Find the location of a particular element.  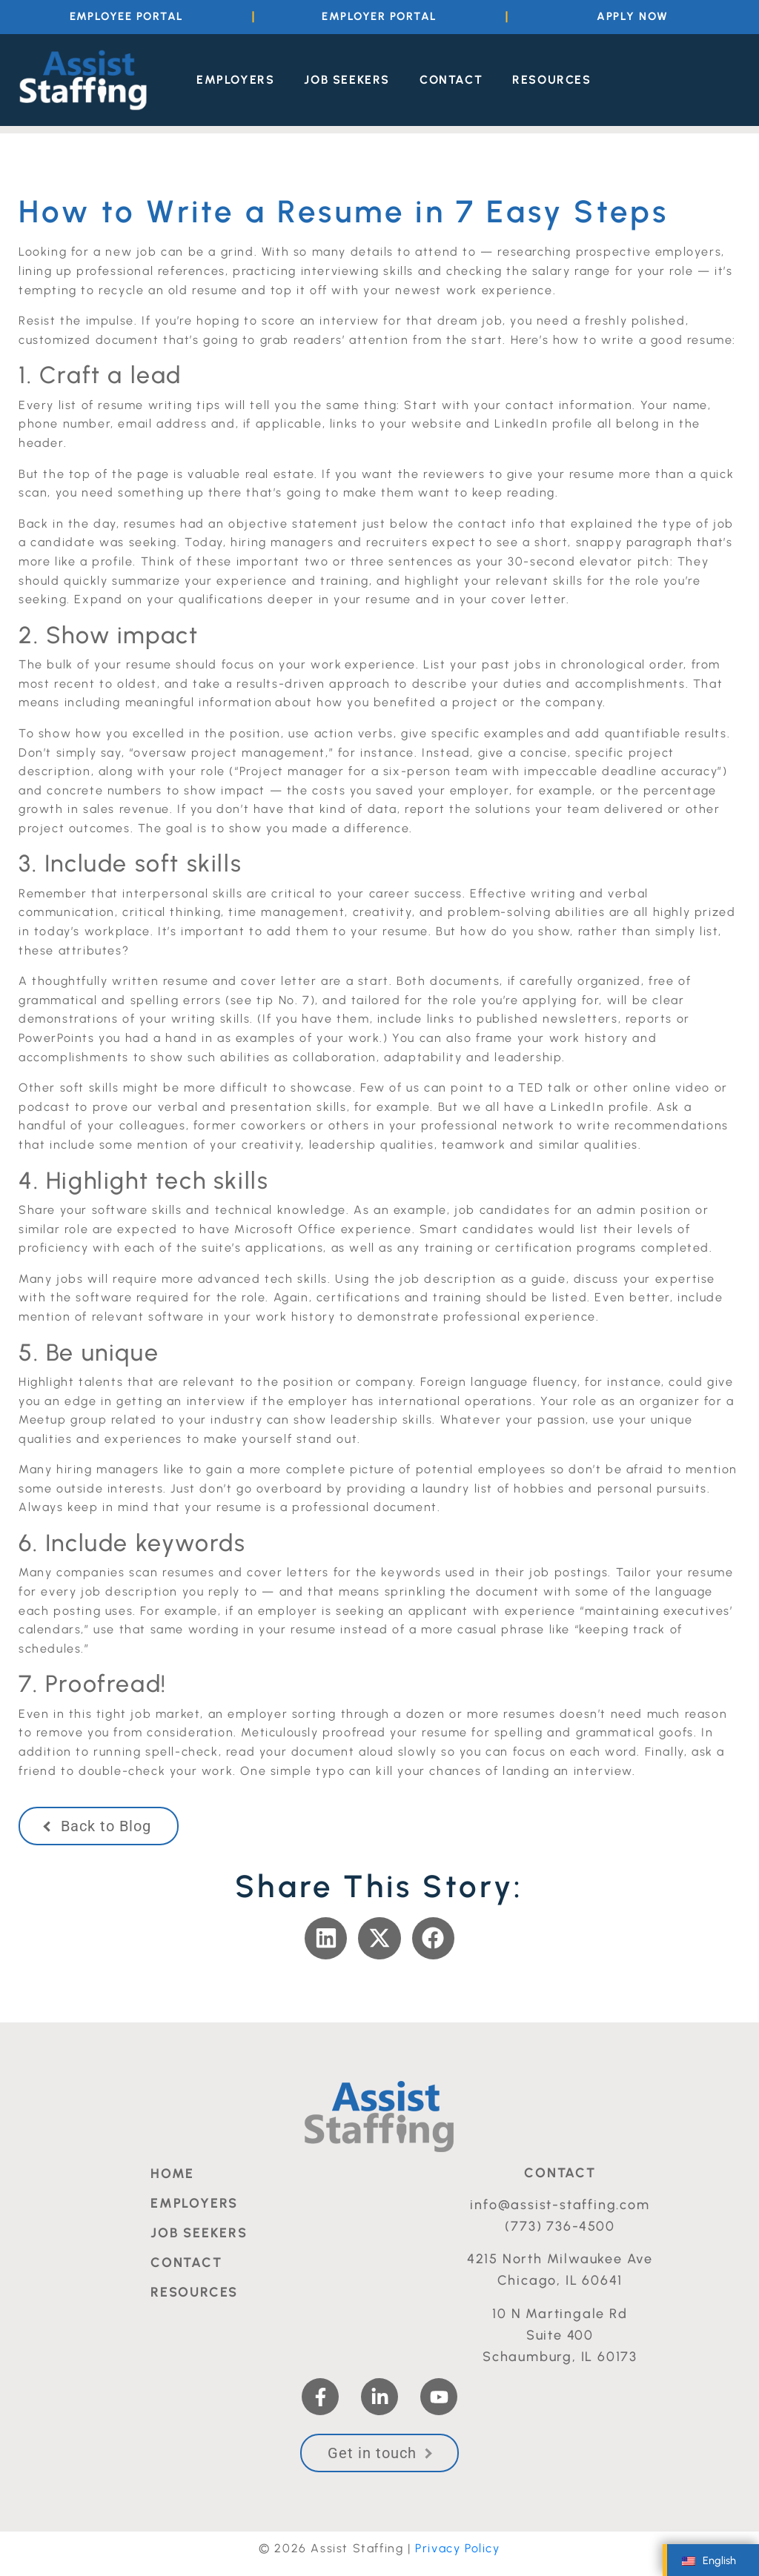

Employers is located at coordinates (235, 78).